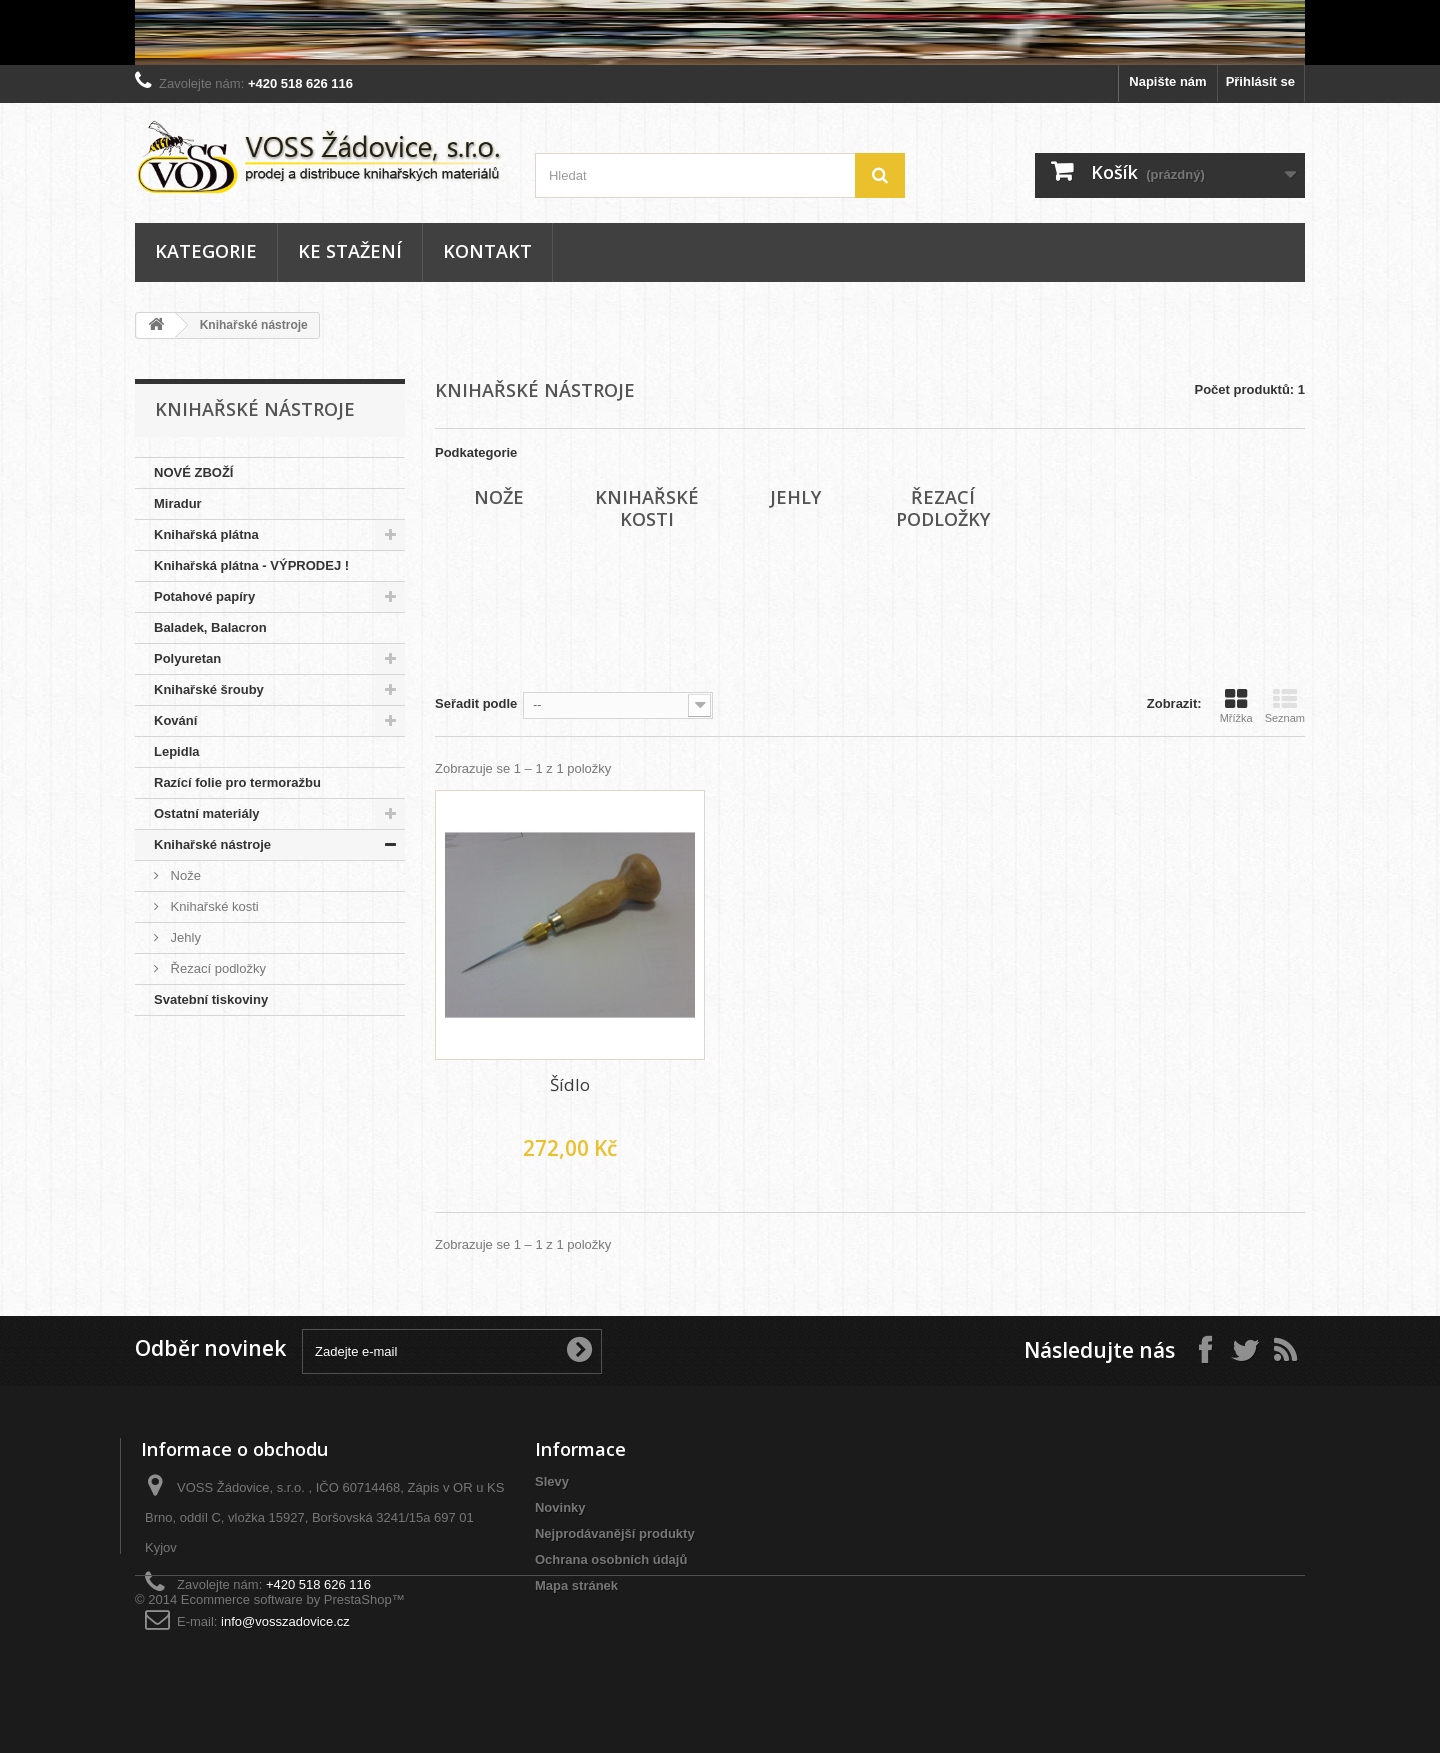 Image resolution: width=1440 pixels, height=1753 pixels. Describe the element at coordinates (184, 875) in the screenshot. I see `Nože` at that location.